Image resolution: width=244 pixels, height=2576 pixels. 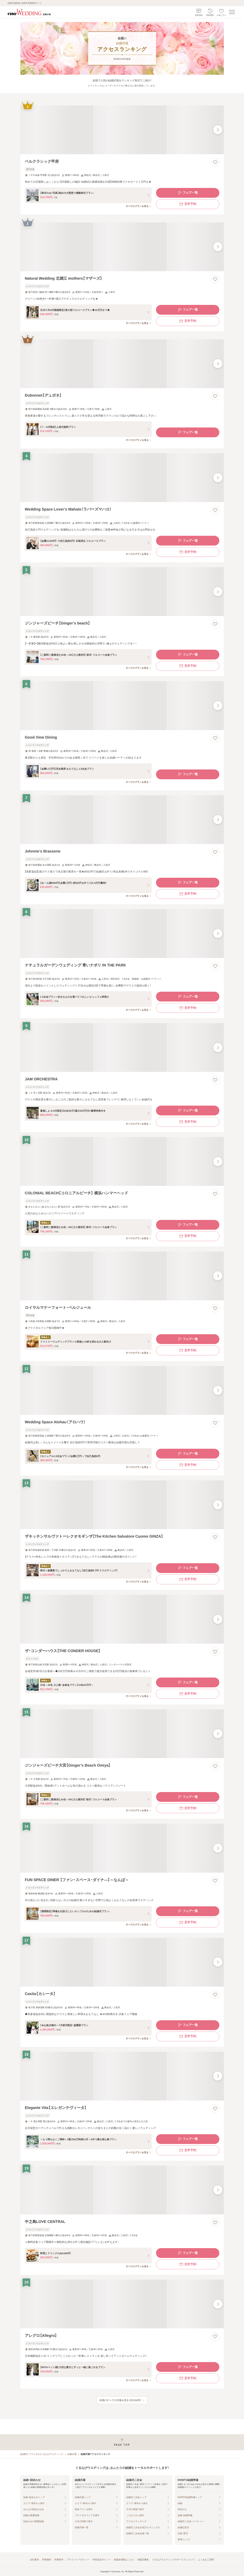 What do you see at coordinates (122, 591) in the screenshot?
I see `[ジンジャーズビーチ【Ginger’s beach】の画像]` at bounding box center [122, 591].